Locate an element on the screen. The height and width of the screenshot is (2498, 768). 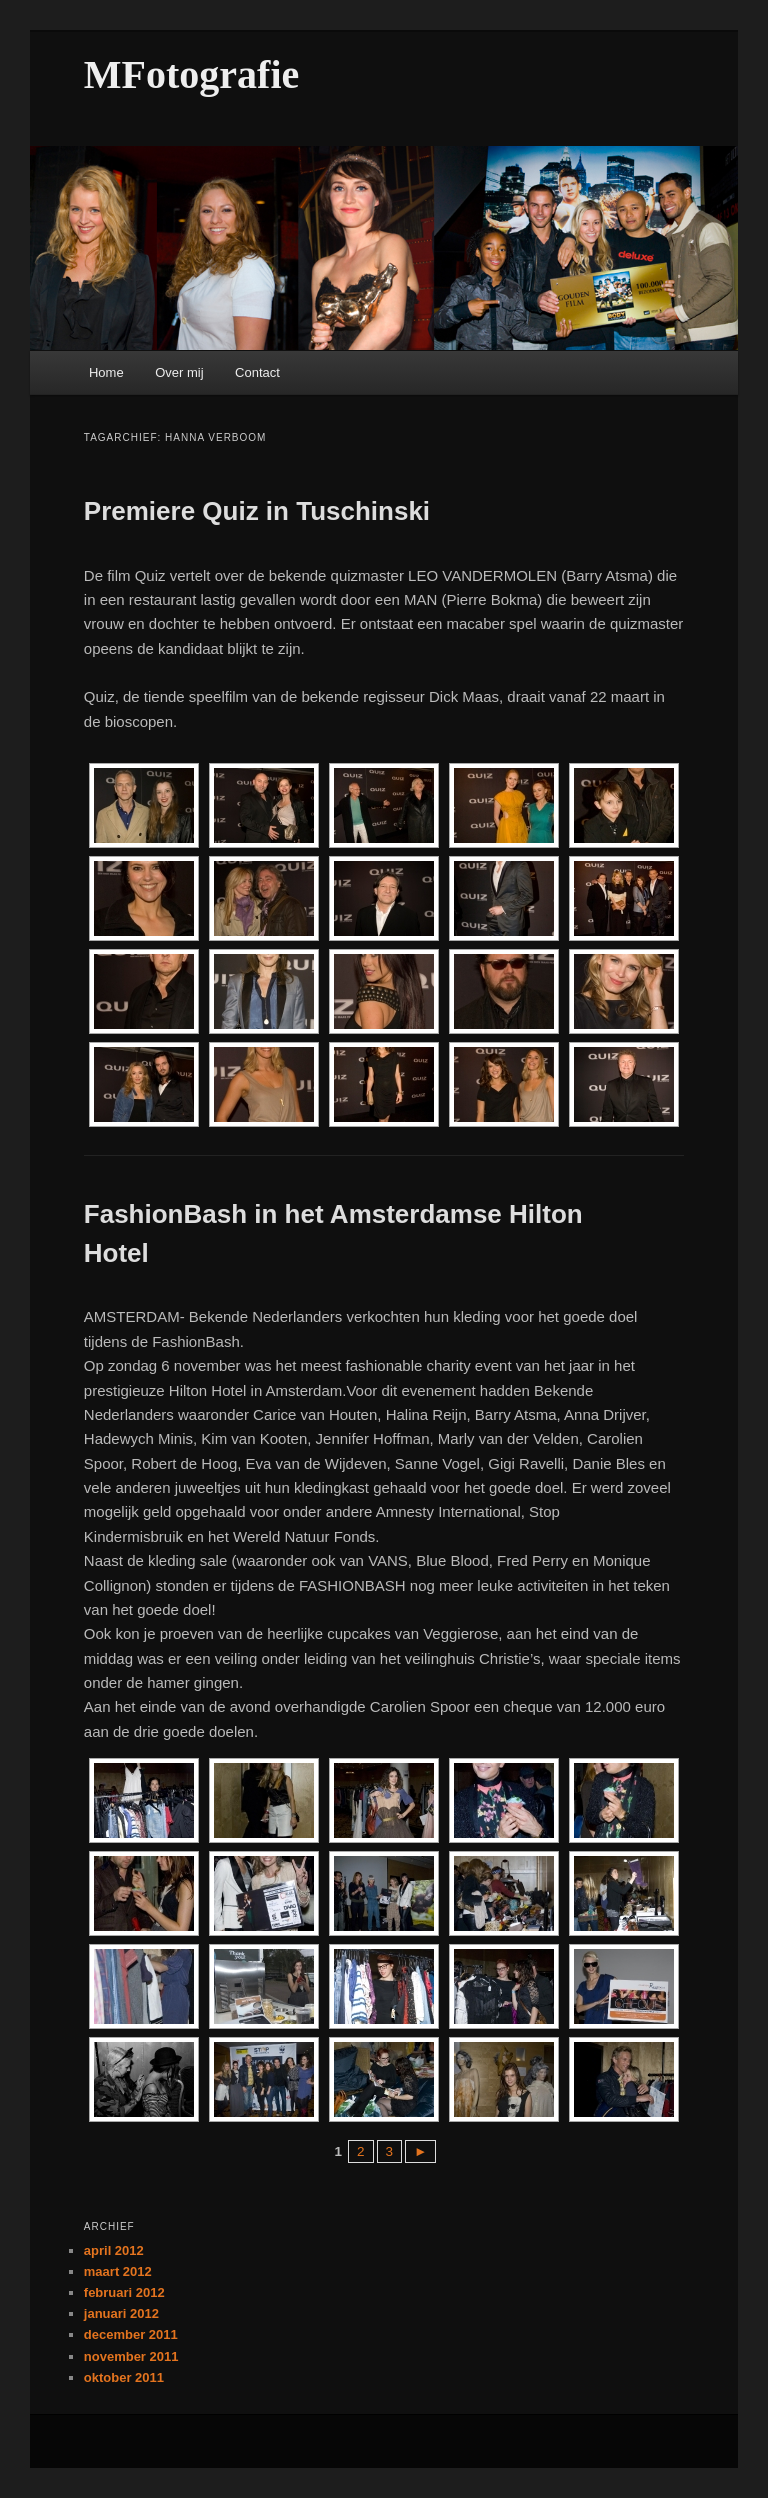
Contact is located at coordinates (257, 372).